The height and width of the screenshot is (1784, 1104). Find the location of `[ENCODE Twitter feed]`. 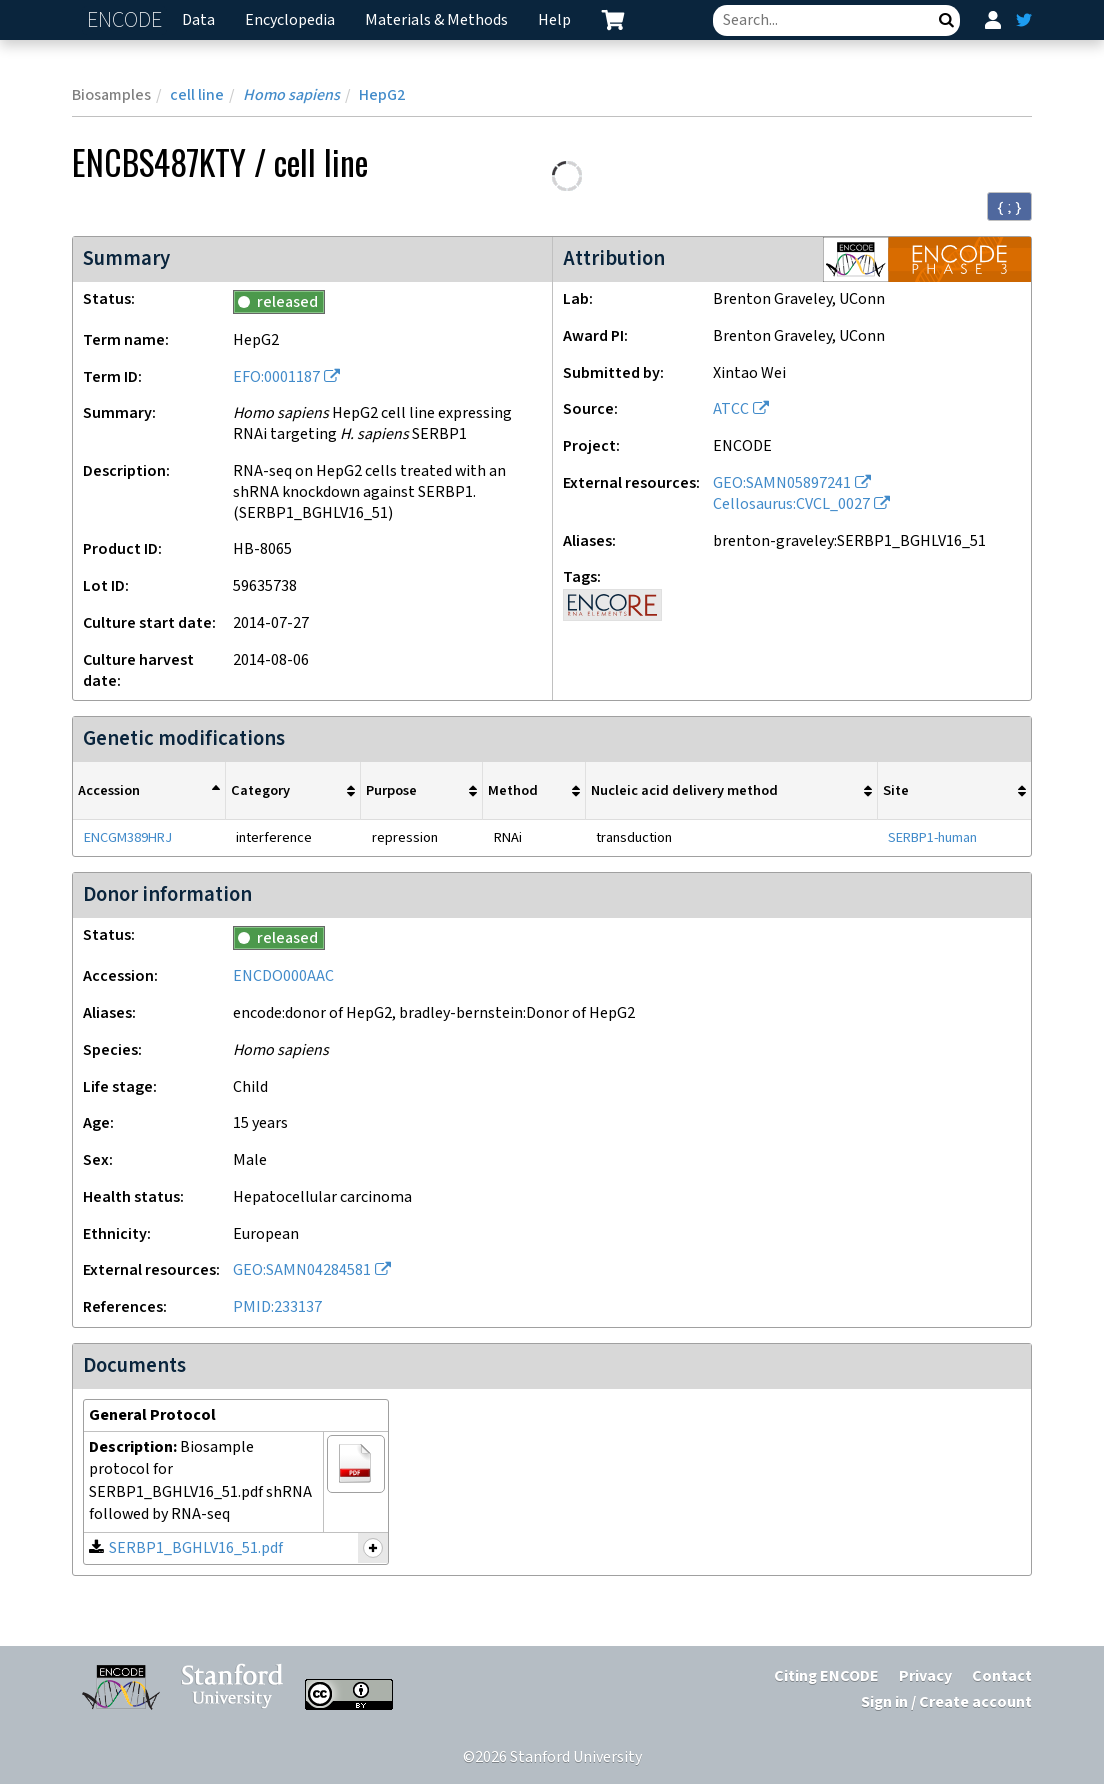

[ENCODE Twitter feed] is located at coordinates (1024, 20).